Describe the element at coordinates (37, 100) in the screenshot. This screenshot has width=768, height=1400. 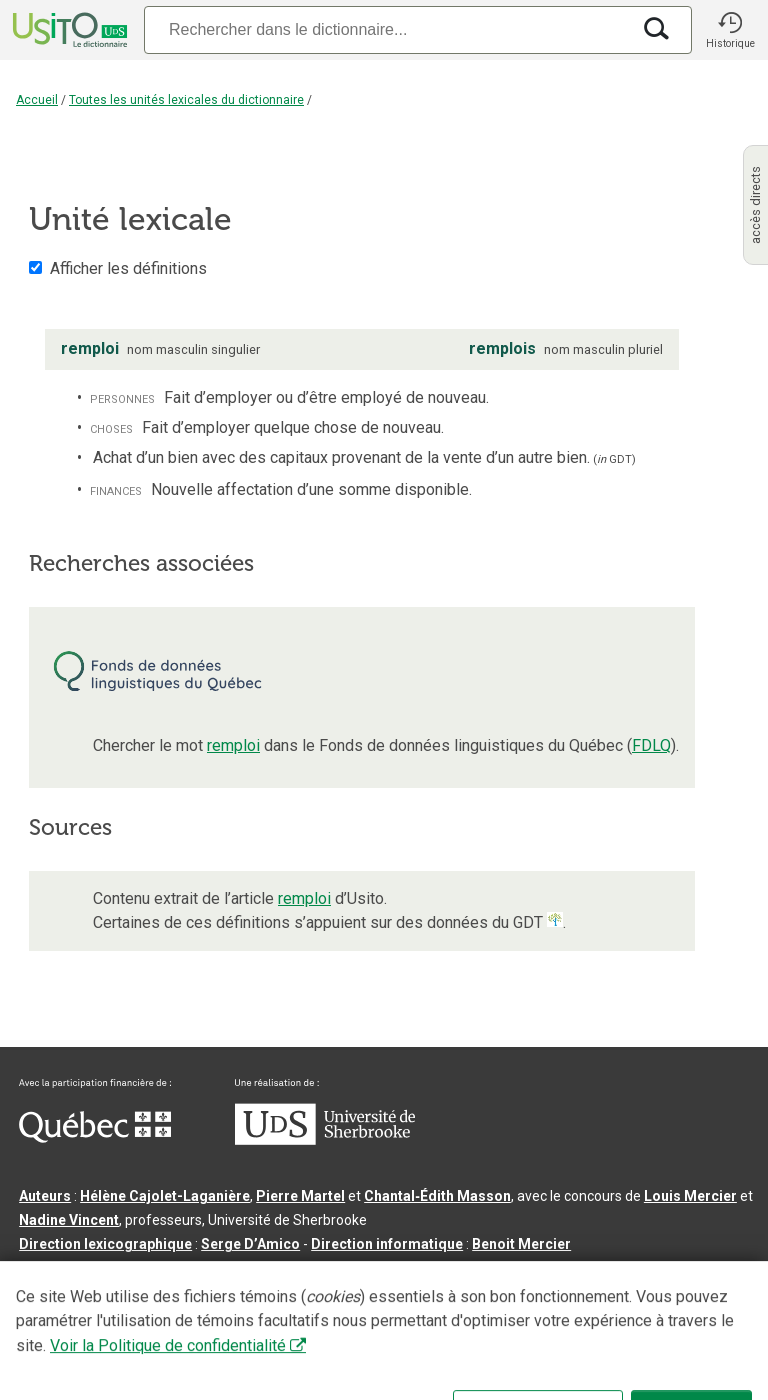
I see `Accueil` at that location.